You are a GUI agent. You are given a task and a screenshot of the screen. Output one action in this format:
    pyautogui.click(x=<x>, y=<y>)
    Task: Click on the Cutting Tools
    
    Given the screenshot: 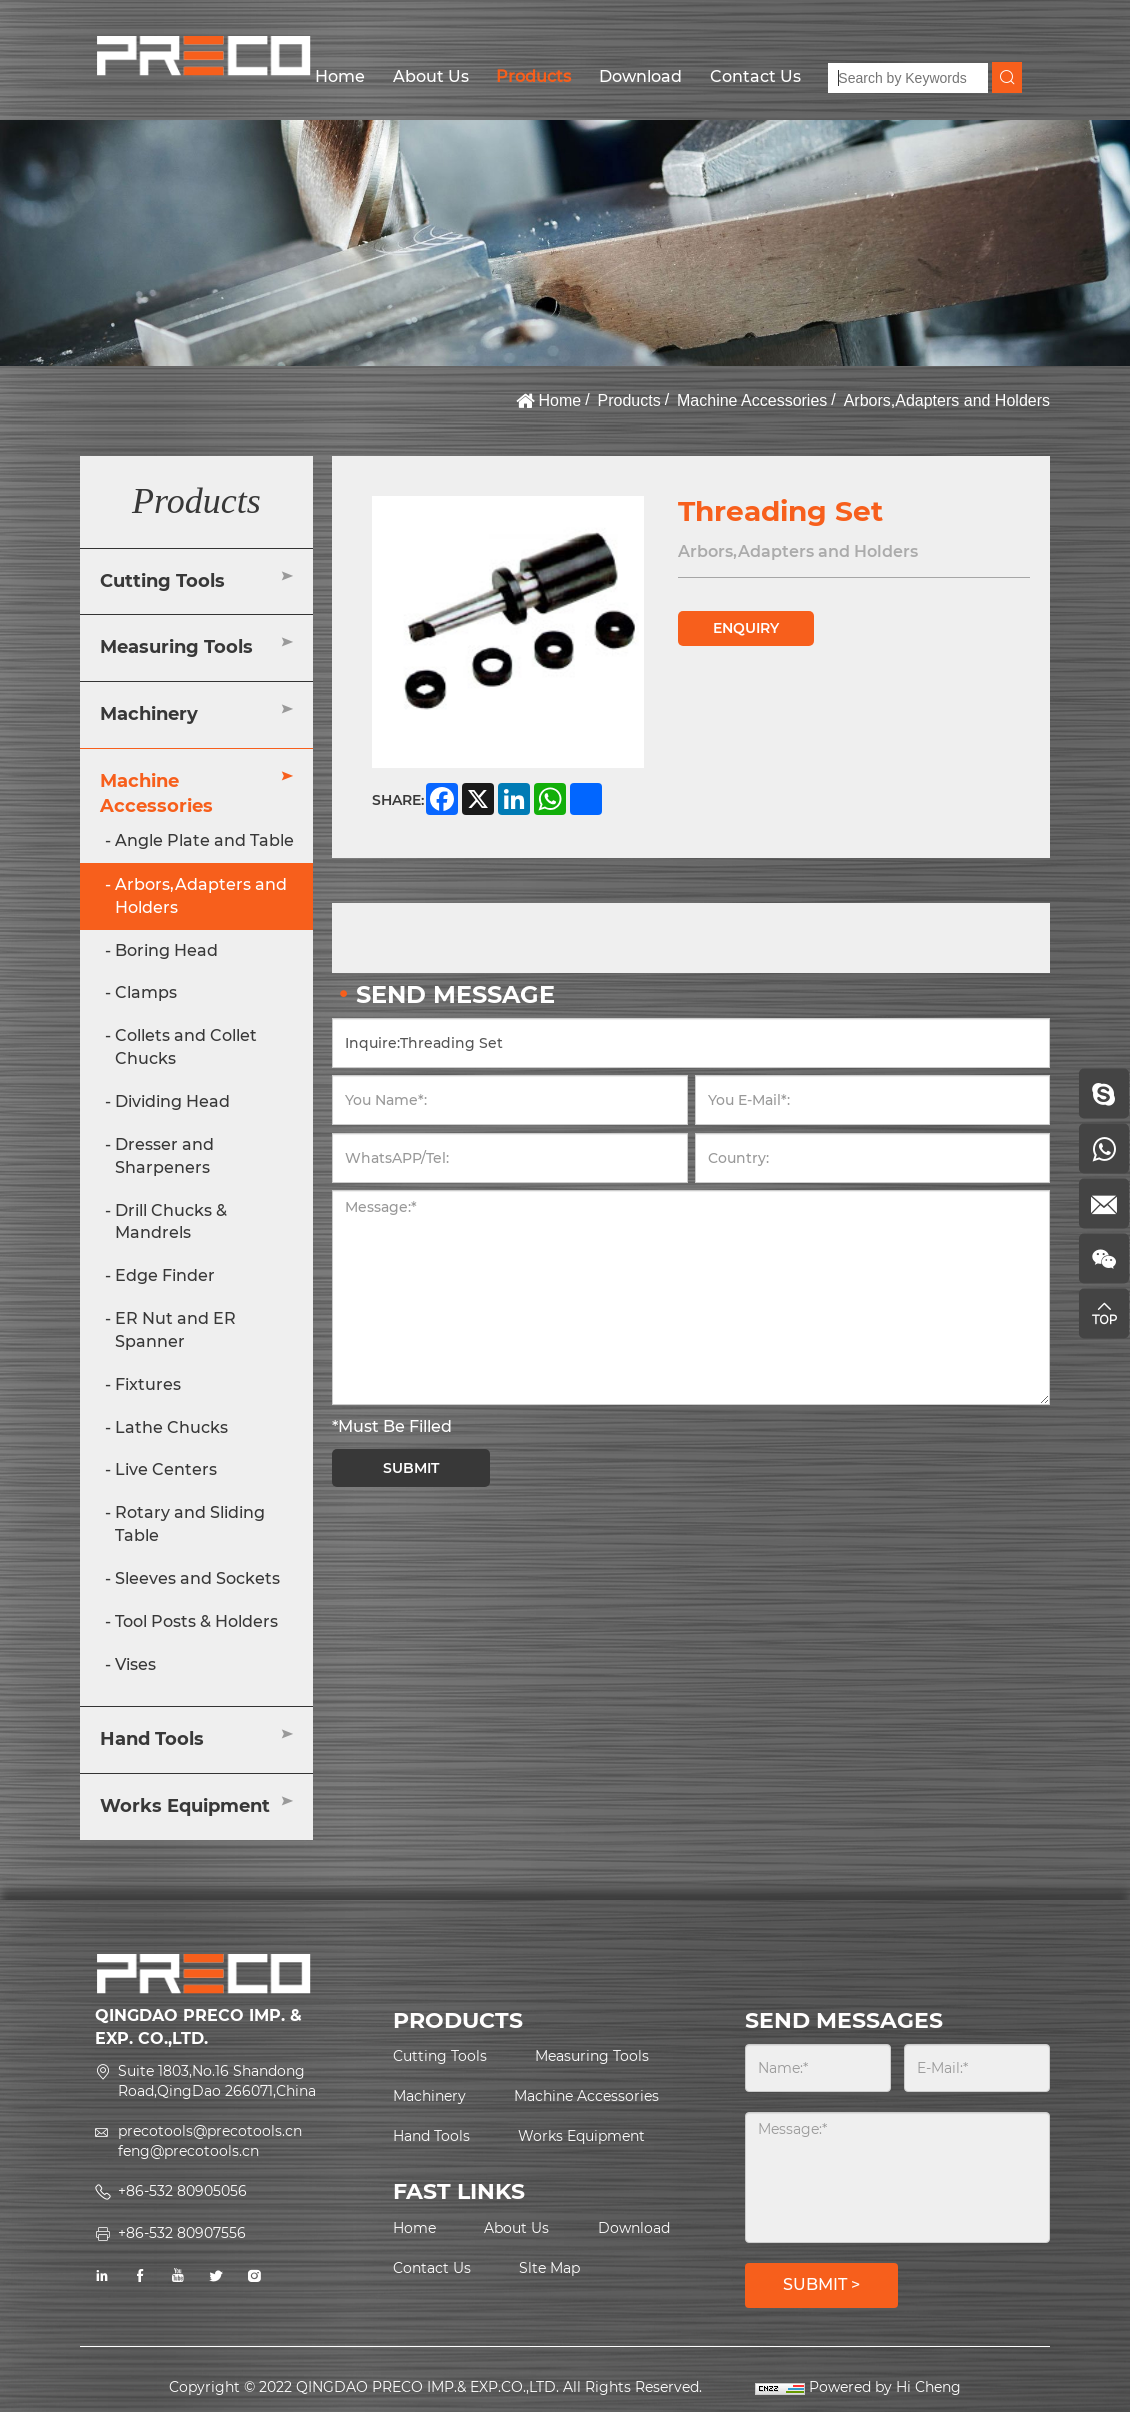 What is the action you would take?
    pyautogui.click(x=162, y=581)
    